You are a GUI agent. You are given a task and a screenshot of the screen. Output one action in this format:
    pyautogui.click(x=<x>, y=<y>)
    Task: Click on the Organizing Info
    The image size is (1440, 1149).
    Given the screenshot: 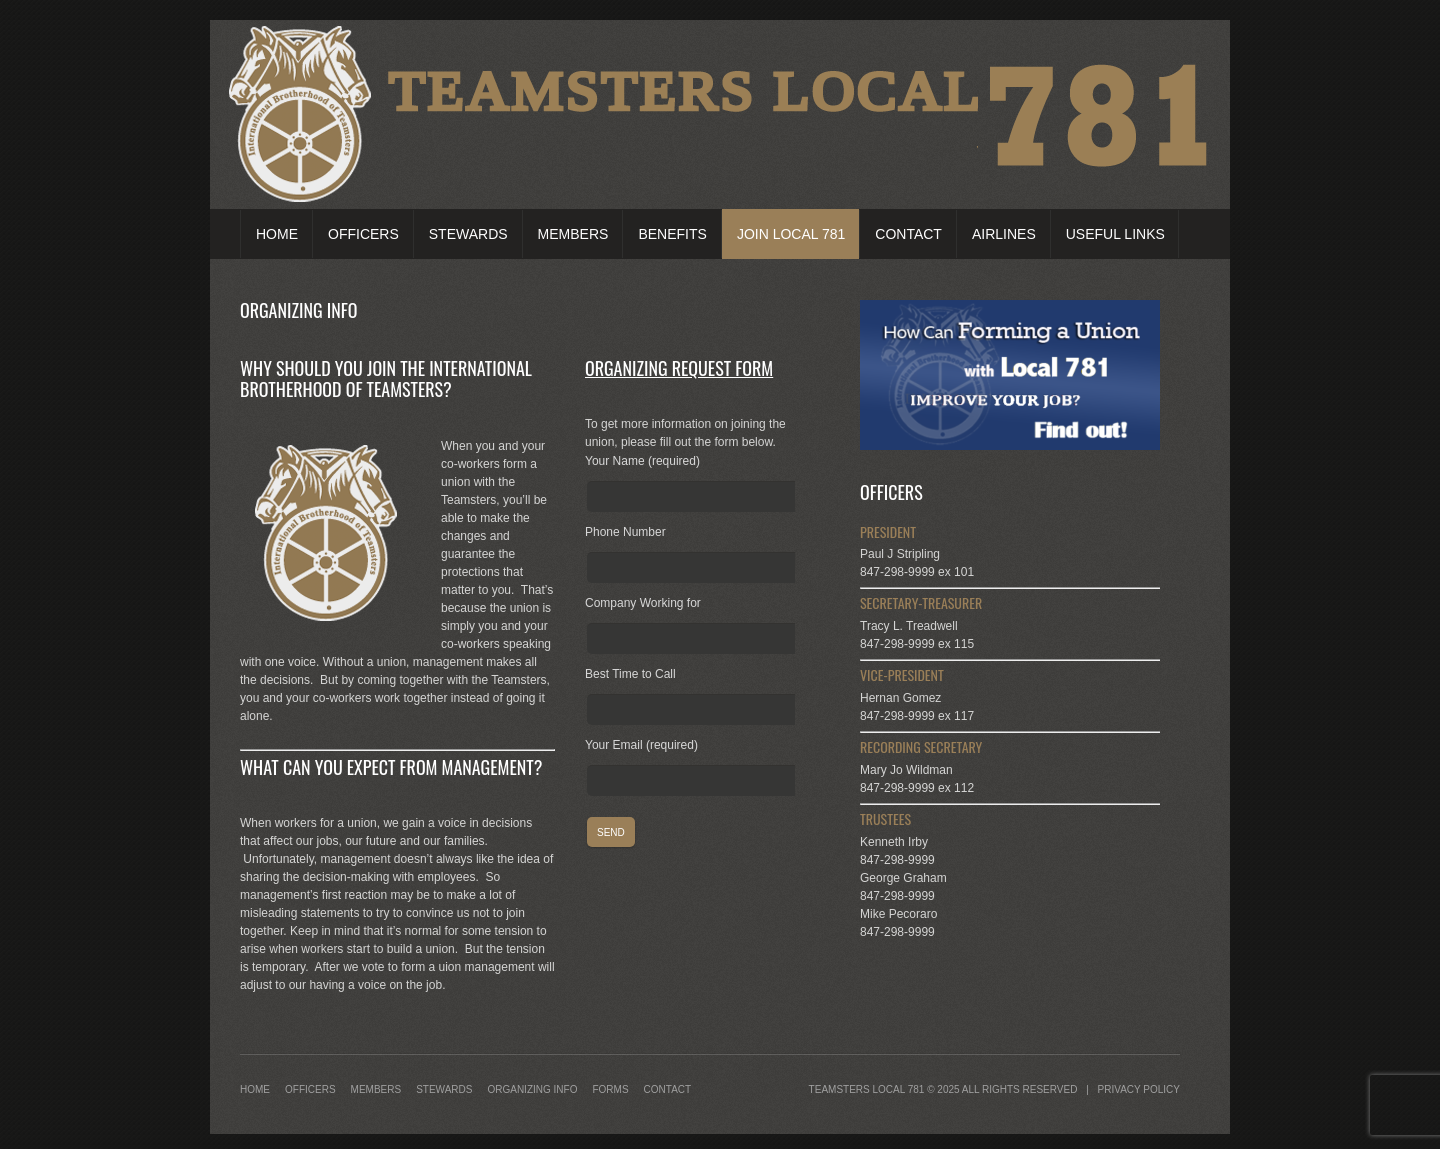 What is the action you would take?
    pyautogui.click(x=532, y=1089)
    